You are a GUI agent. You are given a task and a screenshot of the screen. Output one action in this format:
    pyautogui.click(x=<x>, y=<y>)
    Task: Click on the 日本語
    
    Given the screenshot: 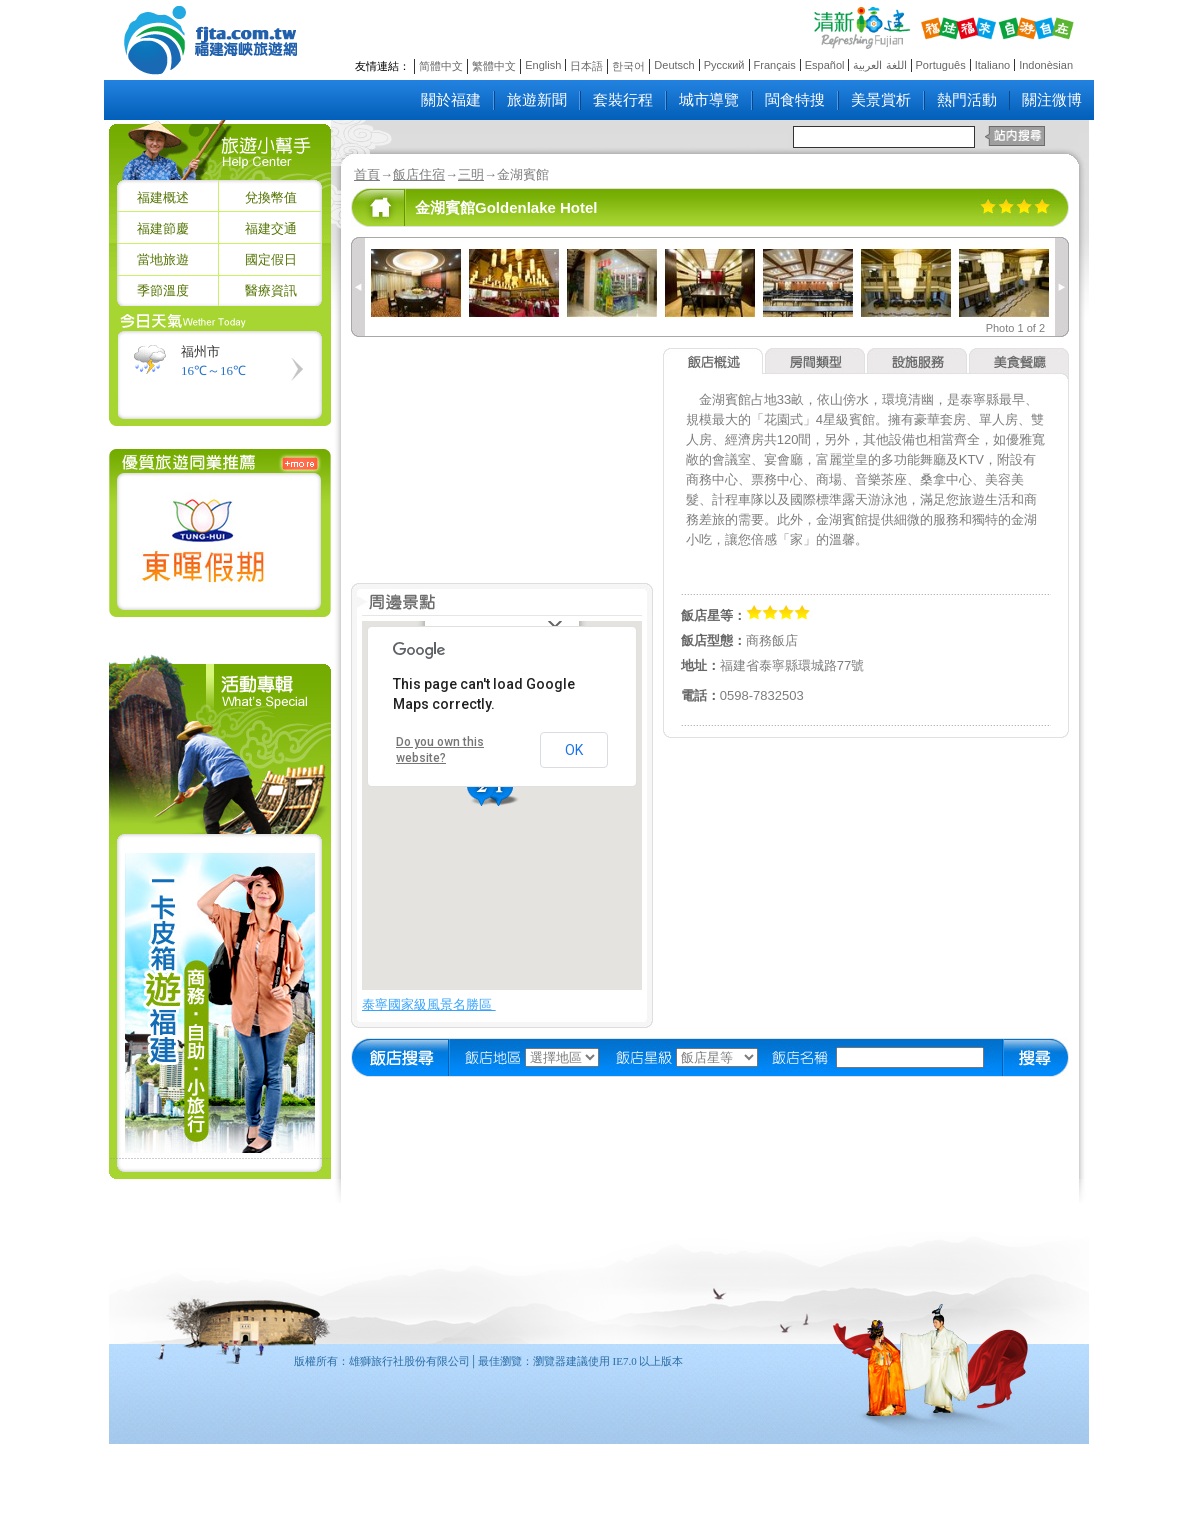 What is the action you would take?
    pyautogui.click(x=586, y=66)
    